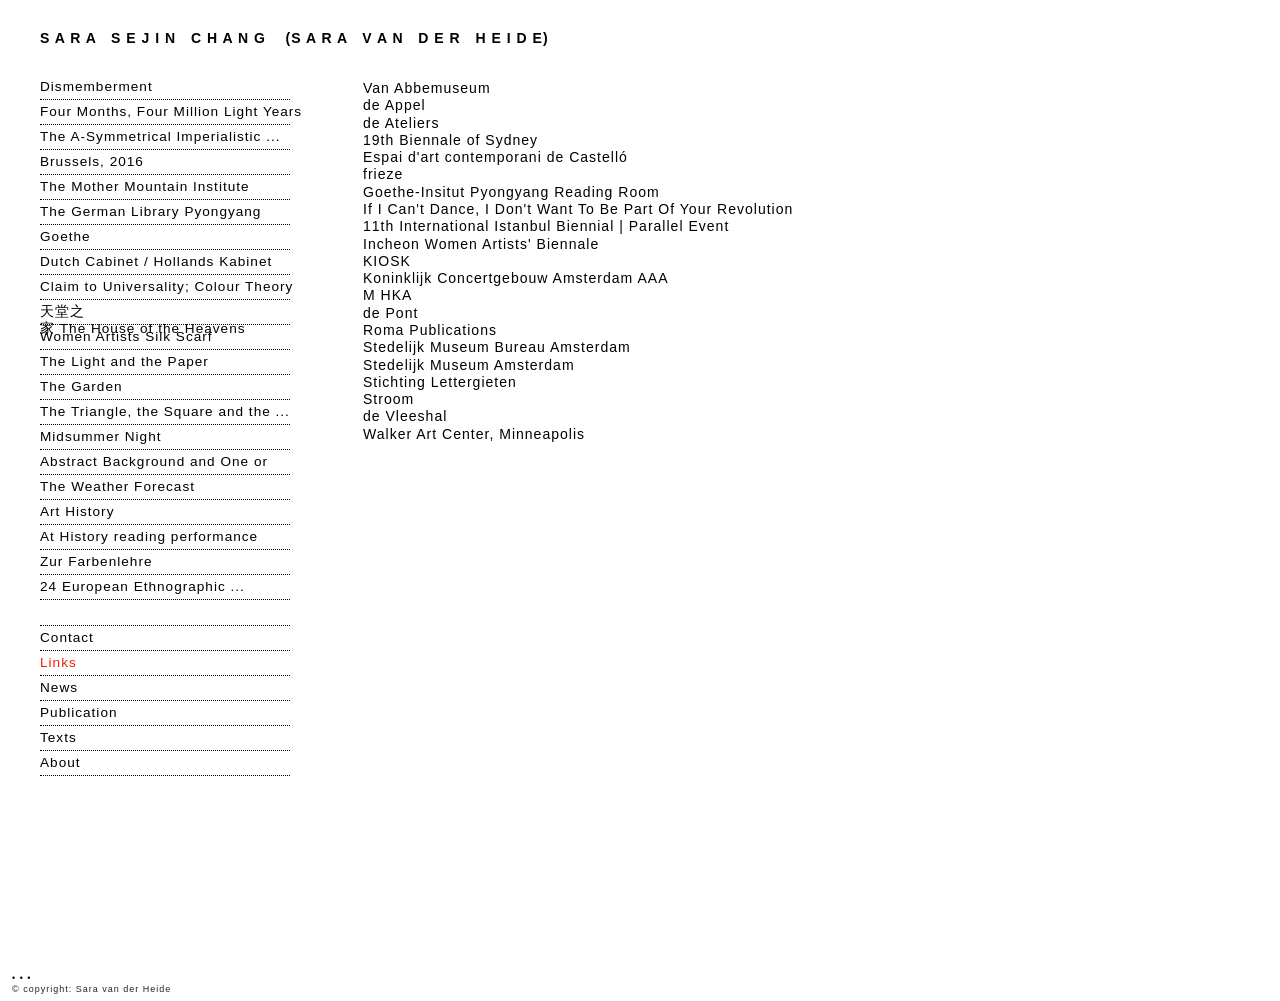 This screenshot has height=1001, width=1280. I want to click on KIOSK, so click(387, 261).